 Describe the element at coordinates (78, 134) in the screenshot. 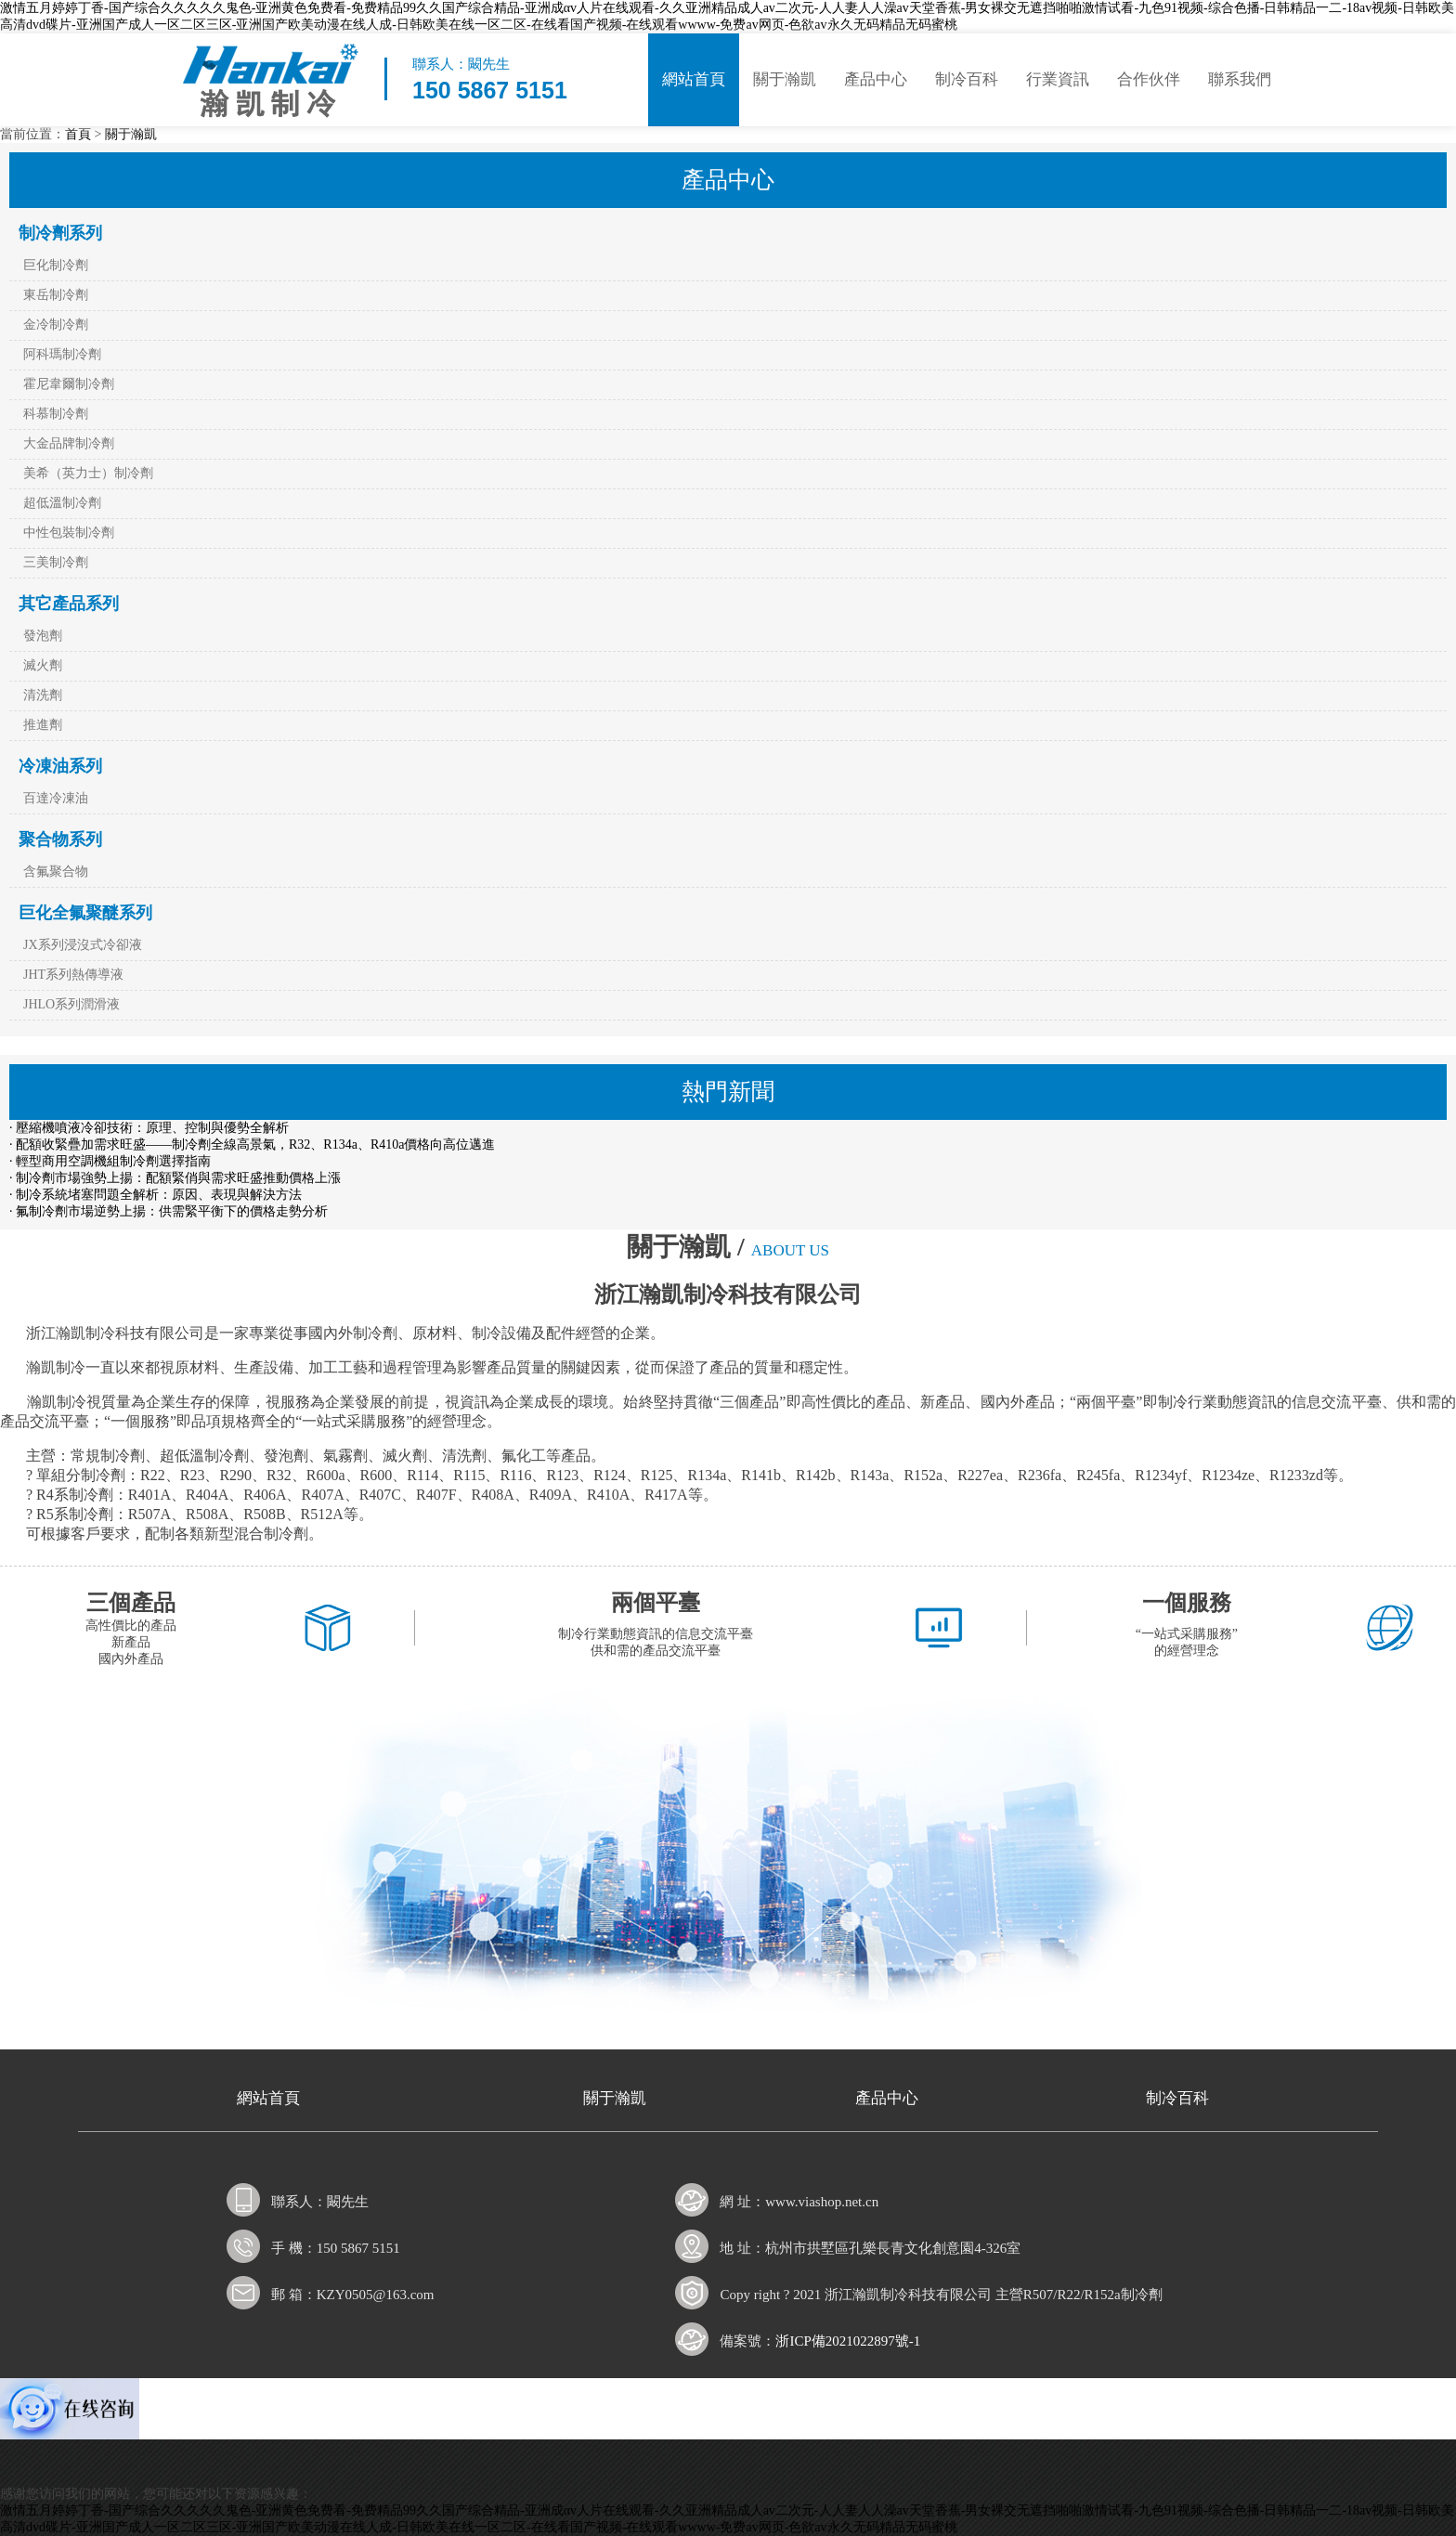

I see `首頁` at that location.